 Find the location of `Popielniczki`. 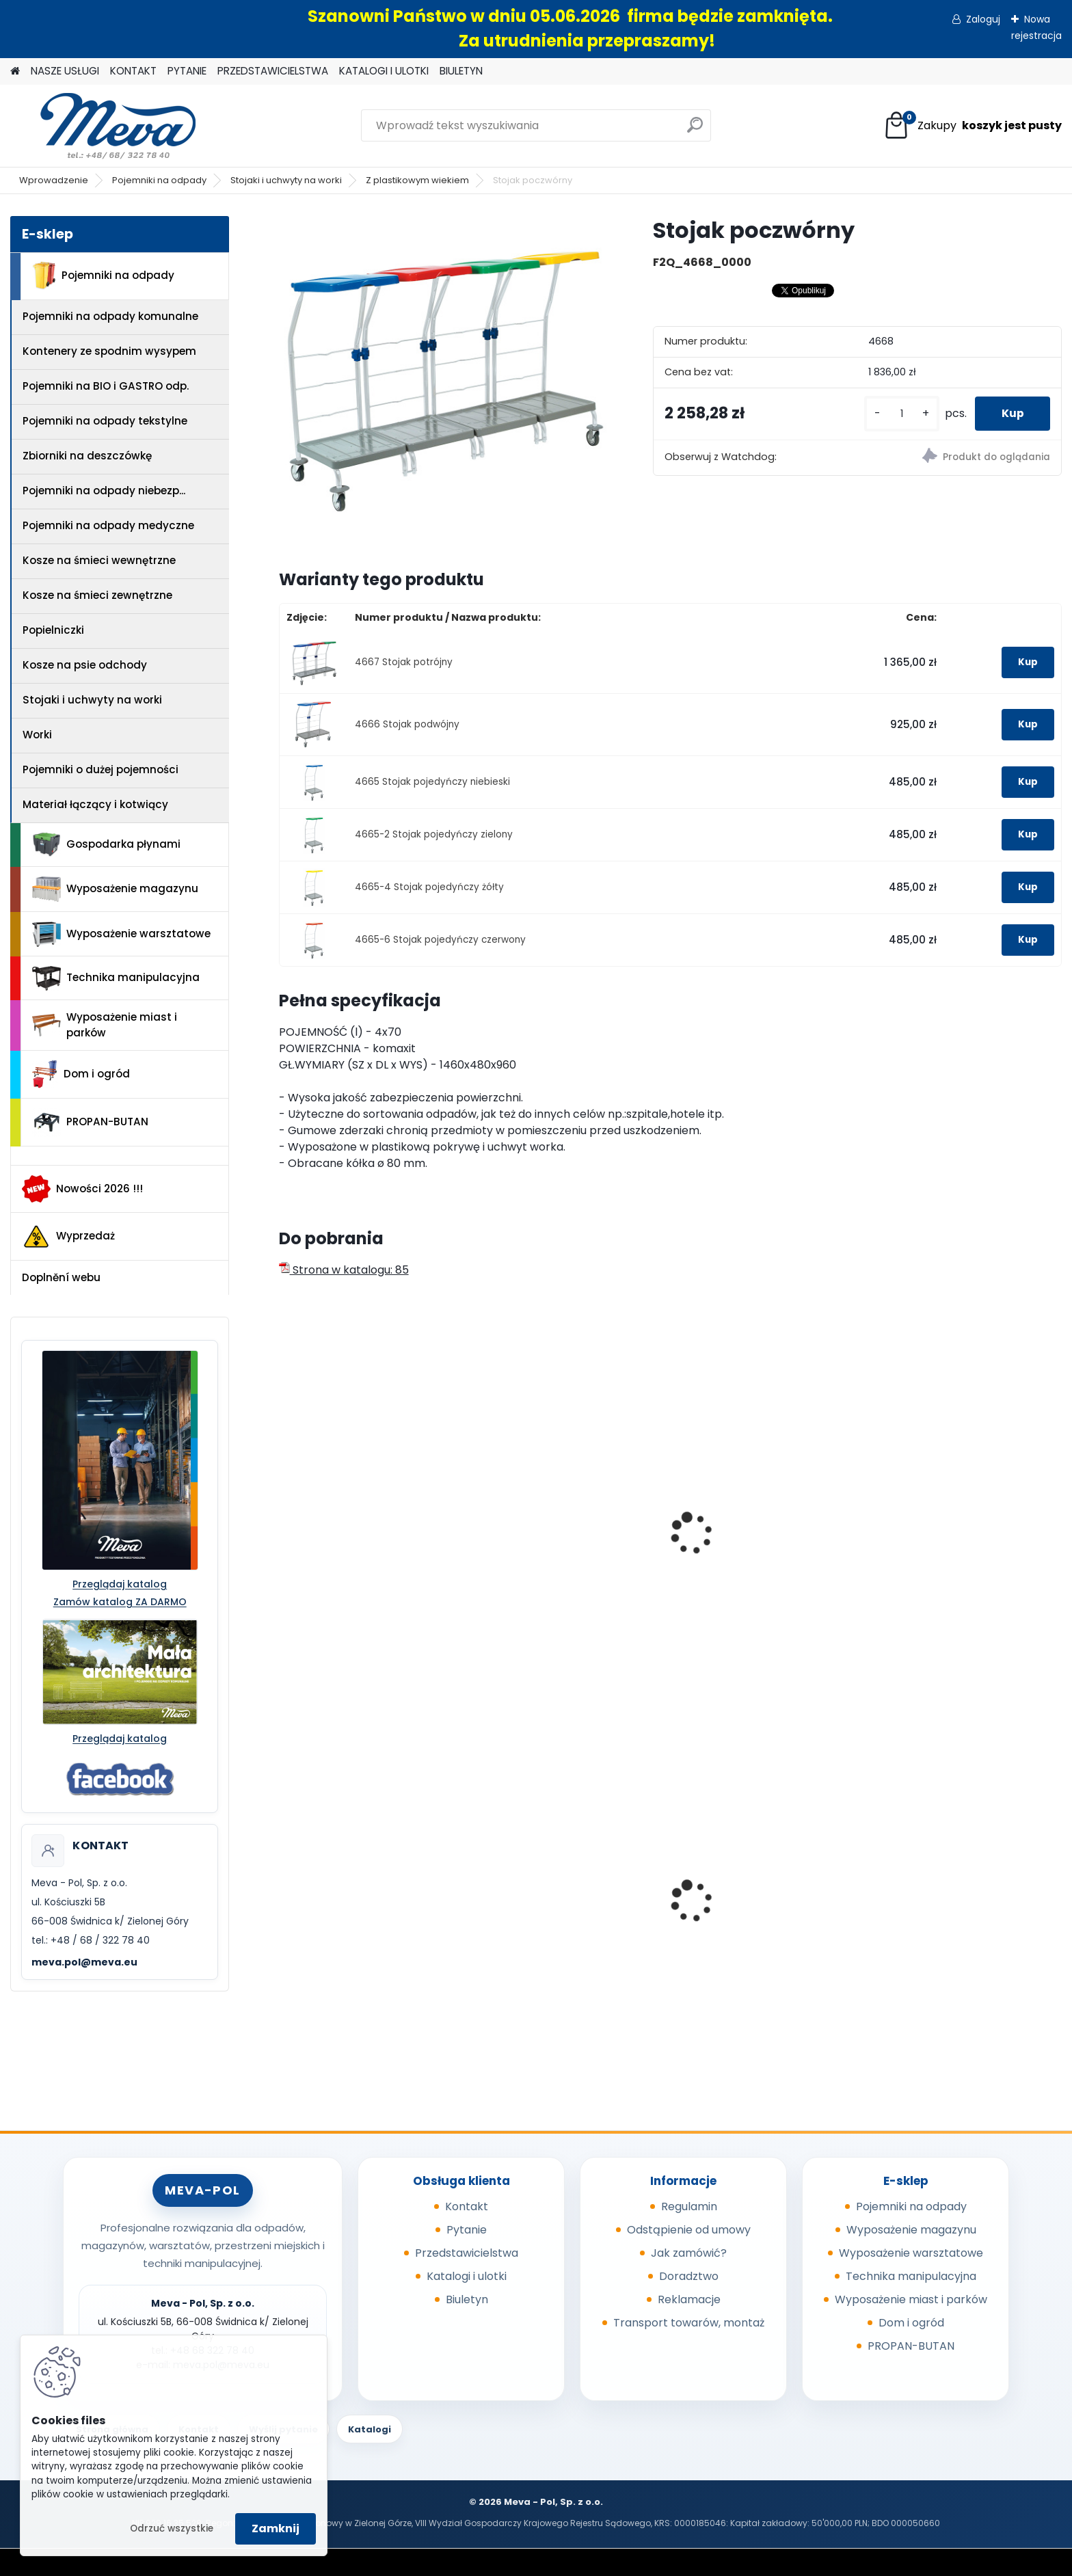

Popielniczki is located at coordinates (53, 630).